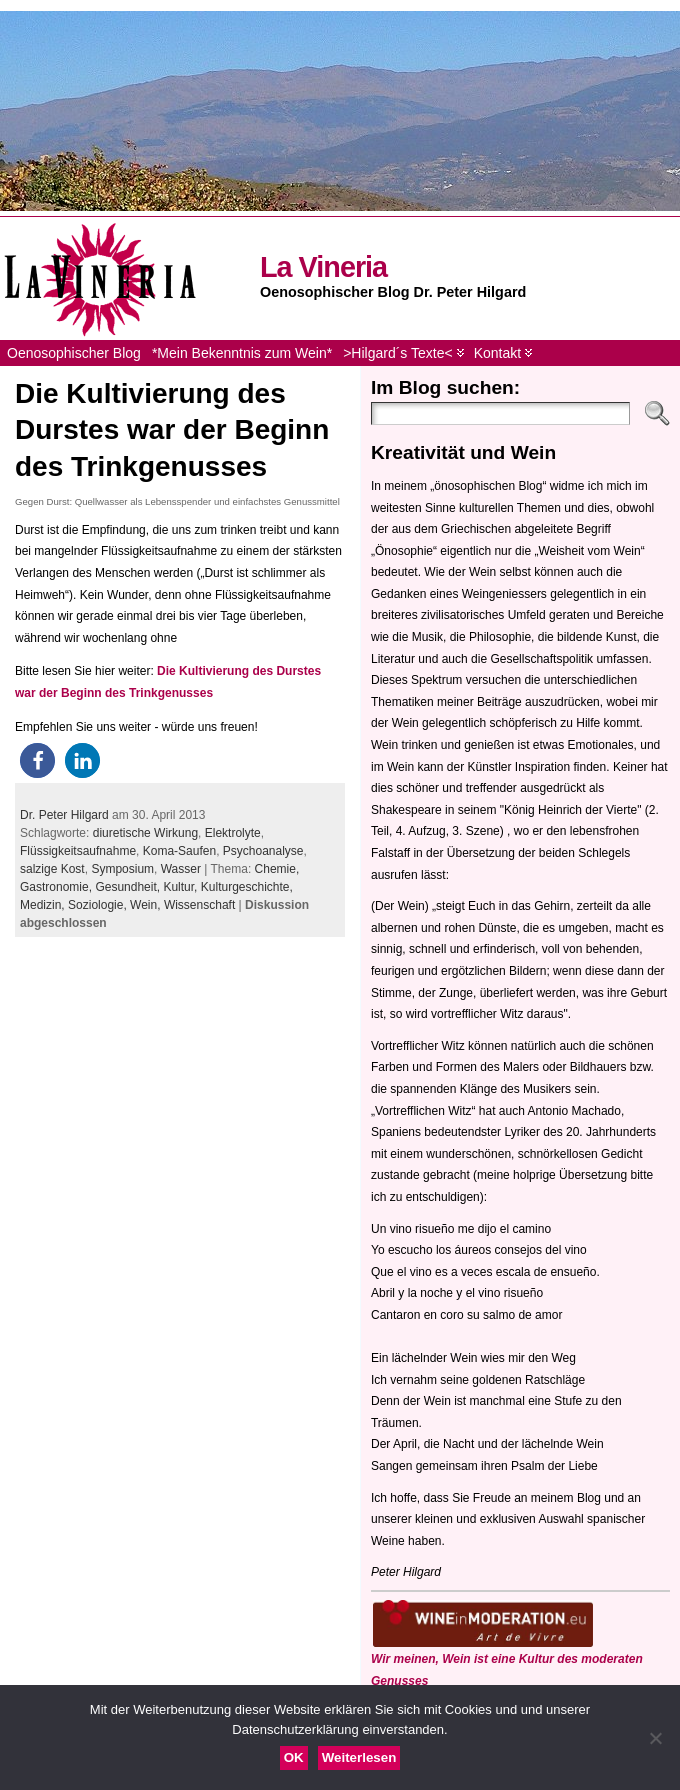 This screenshot has height=1790, width=680. What do you see at coordinates (181, 887) in the screenshot?
I see `Kultur,` at bounding box center [181, 887].